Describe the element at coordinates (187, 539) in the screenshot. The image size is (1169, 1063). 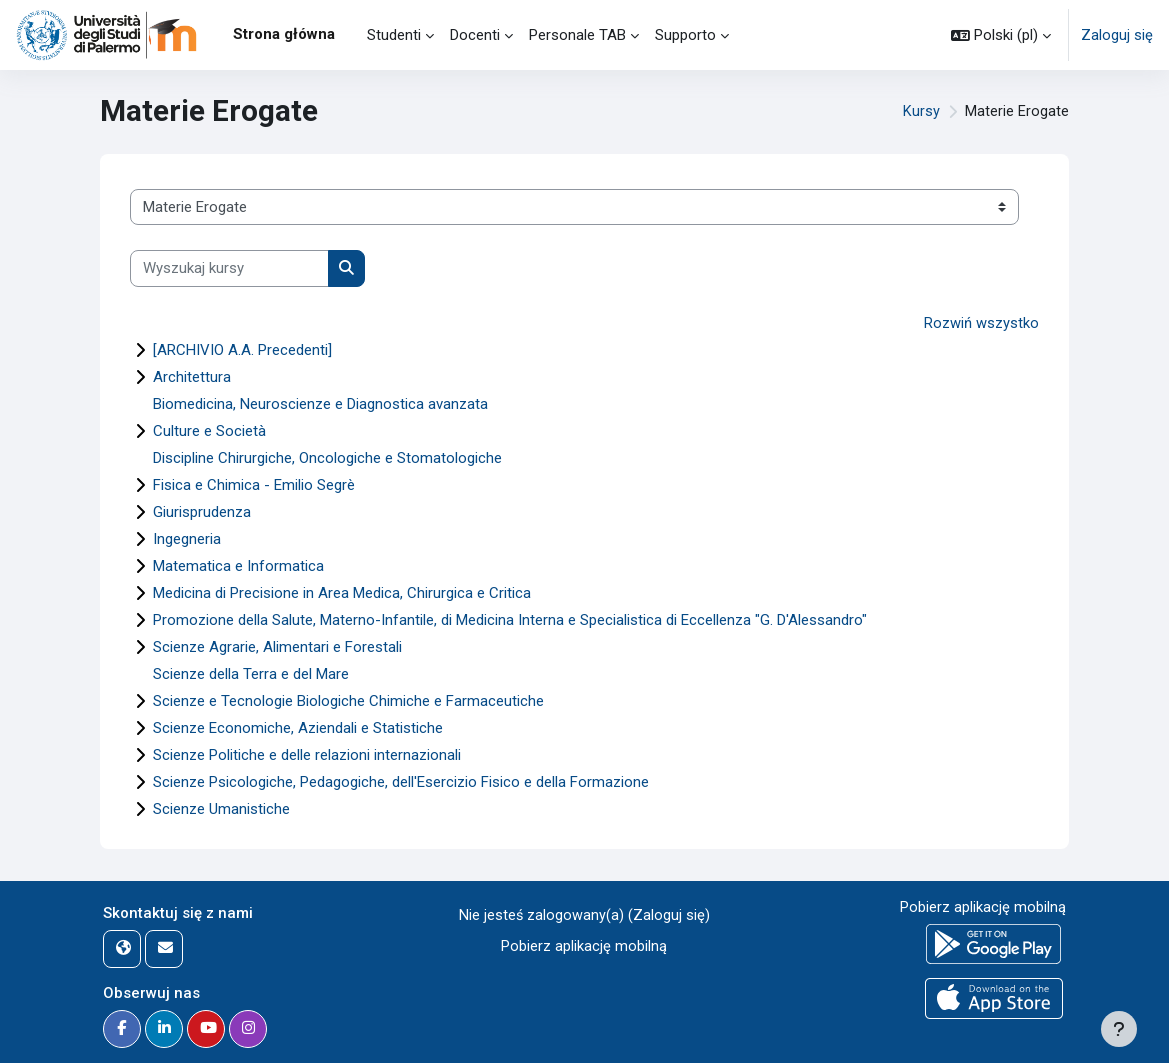
I see `Ingegneria` at that location.